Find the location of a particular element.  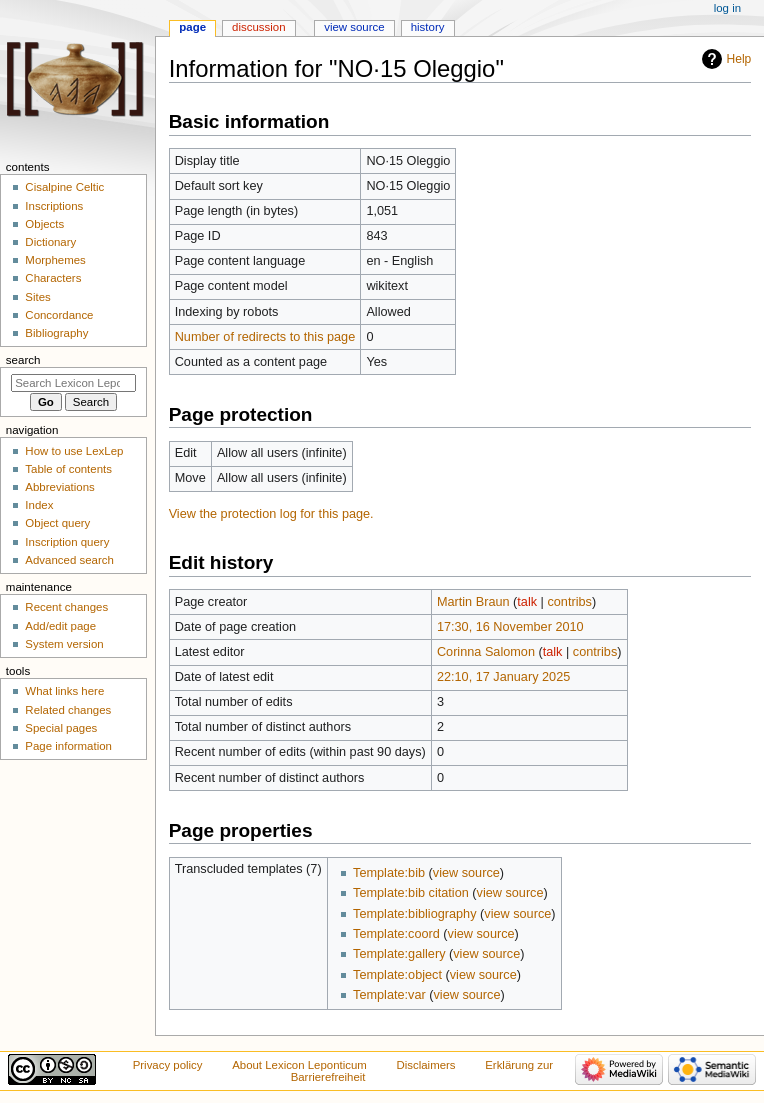

Related changes is located at coordinates (68, 710).